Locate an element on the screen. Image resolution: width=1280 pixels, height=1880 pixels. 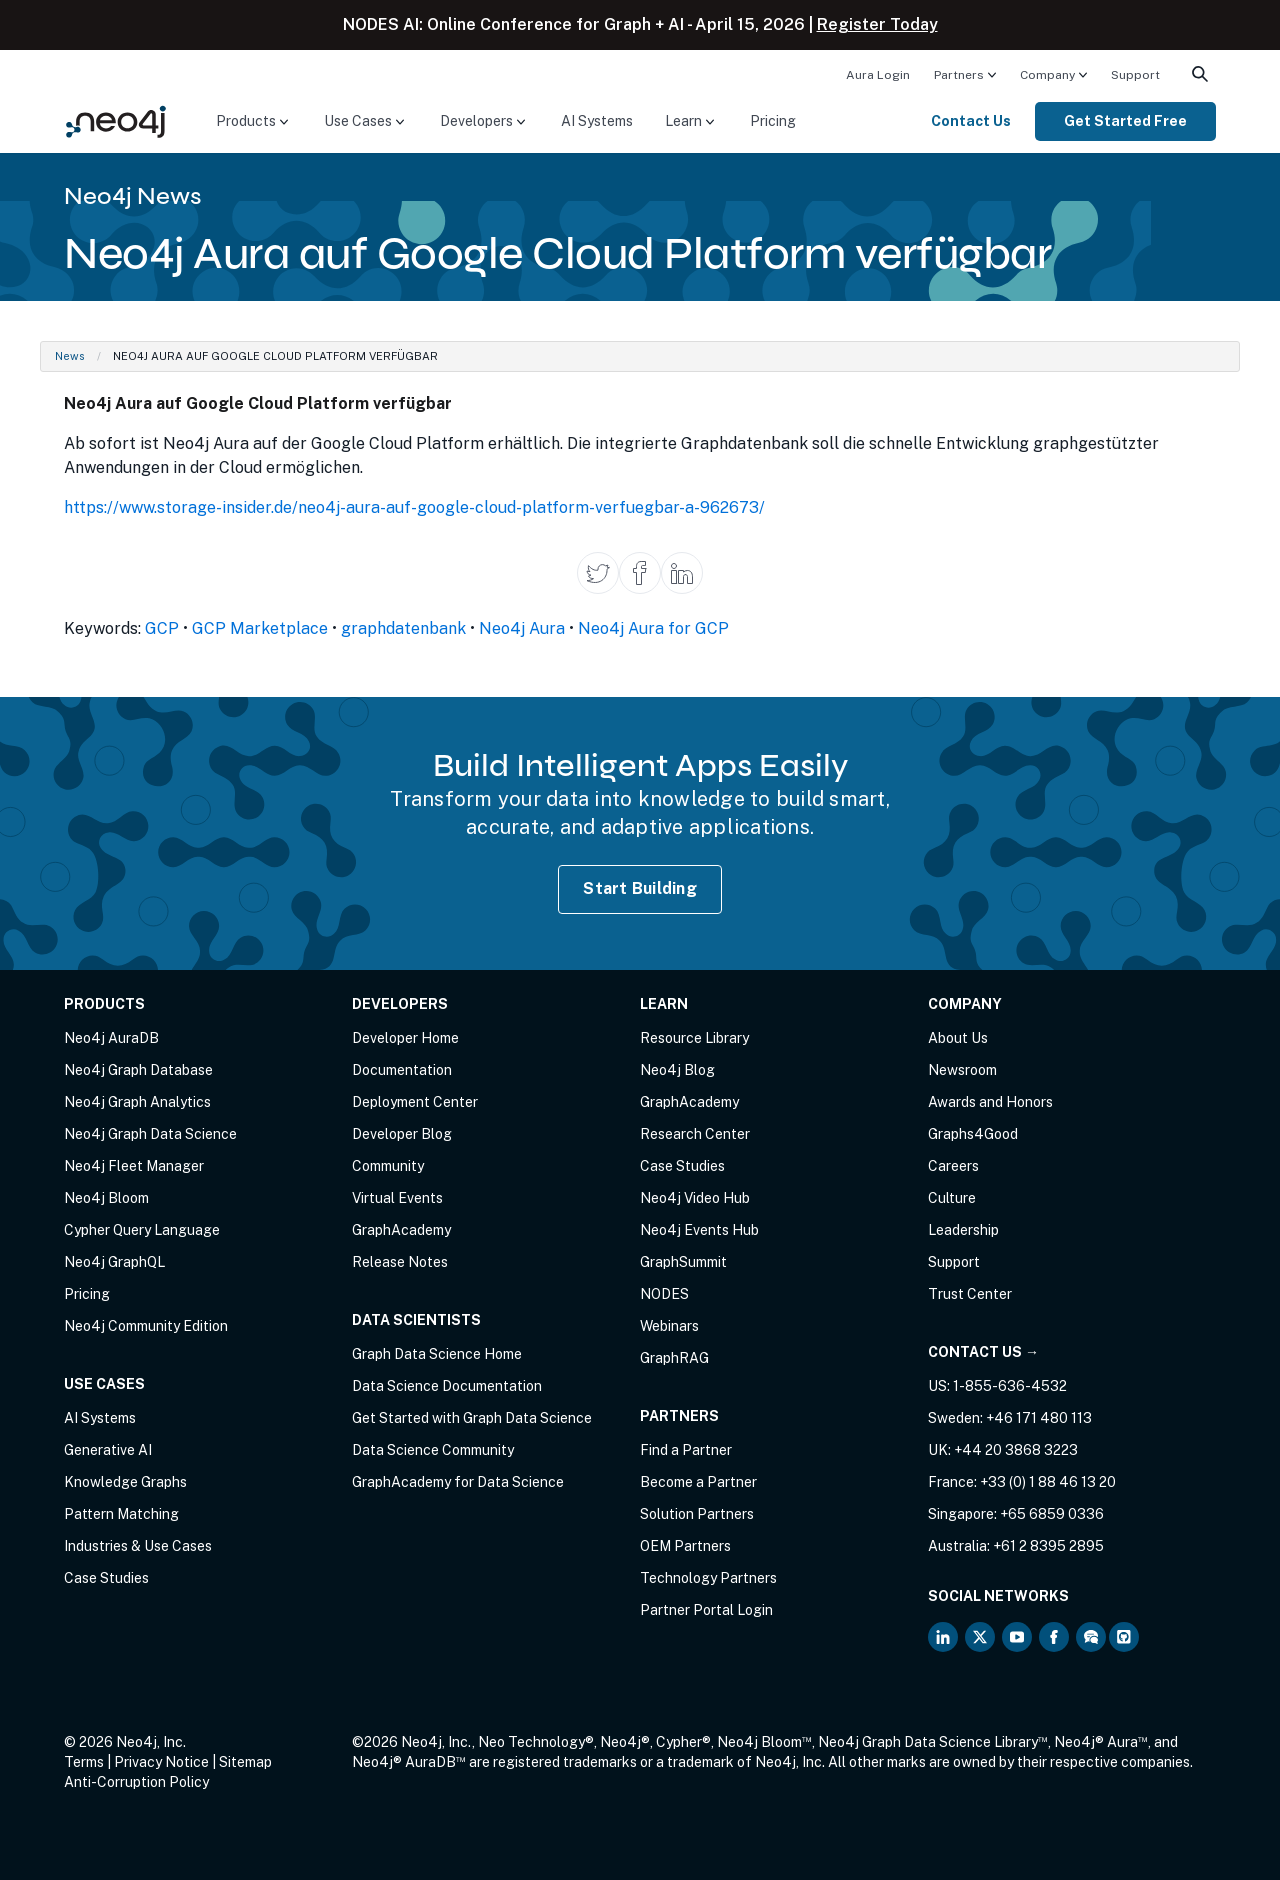
Register Today is located at coordinates (877, 24).